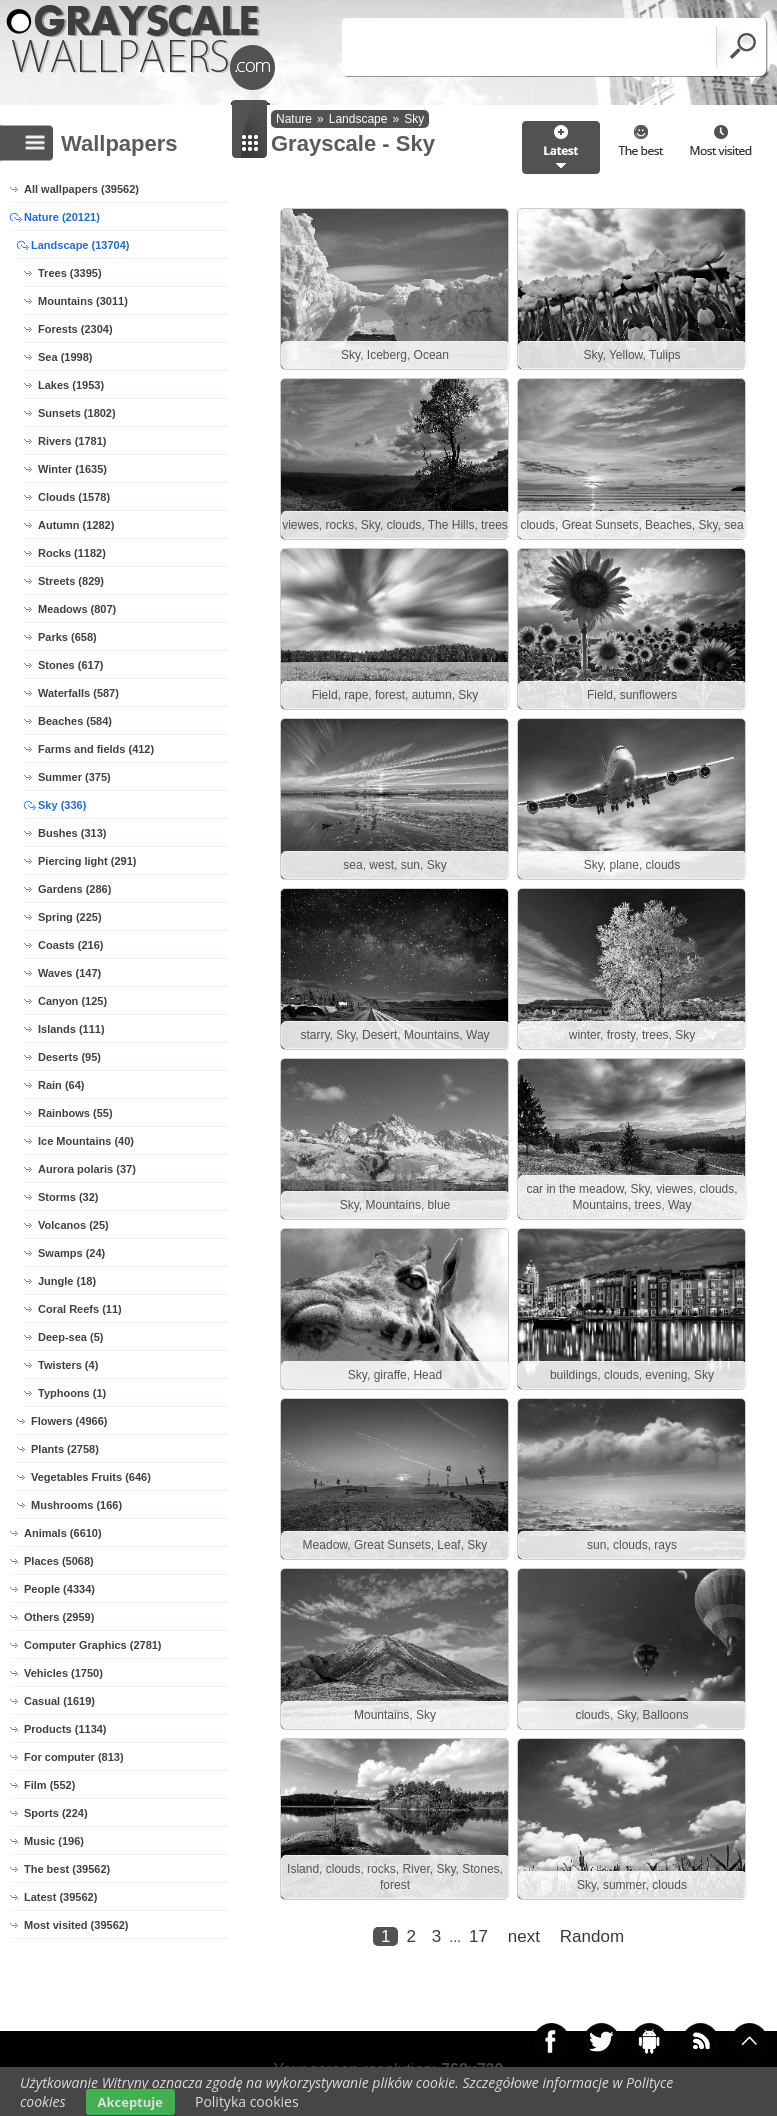  What do you see at coordinates (87, 1169) in the screenshot?
I see `Aurora polaris (37)` at bounding box center [87, 1169].